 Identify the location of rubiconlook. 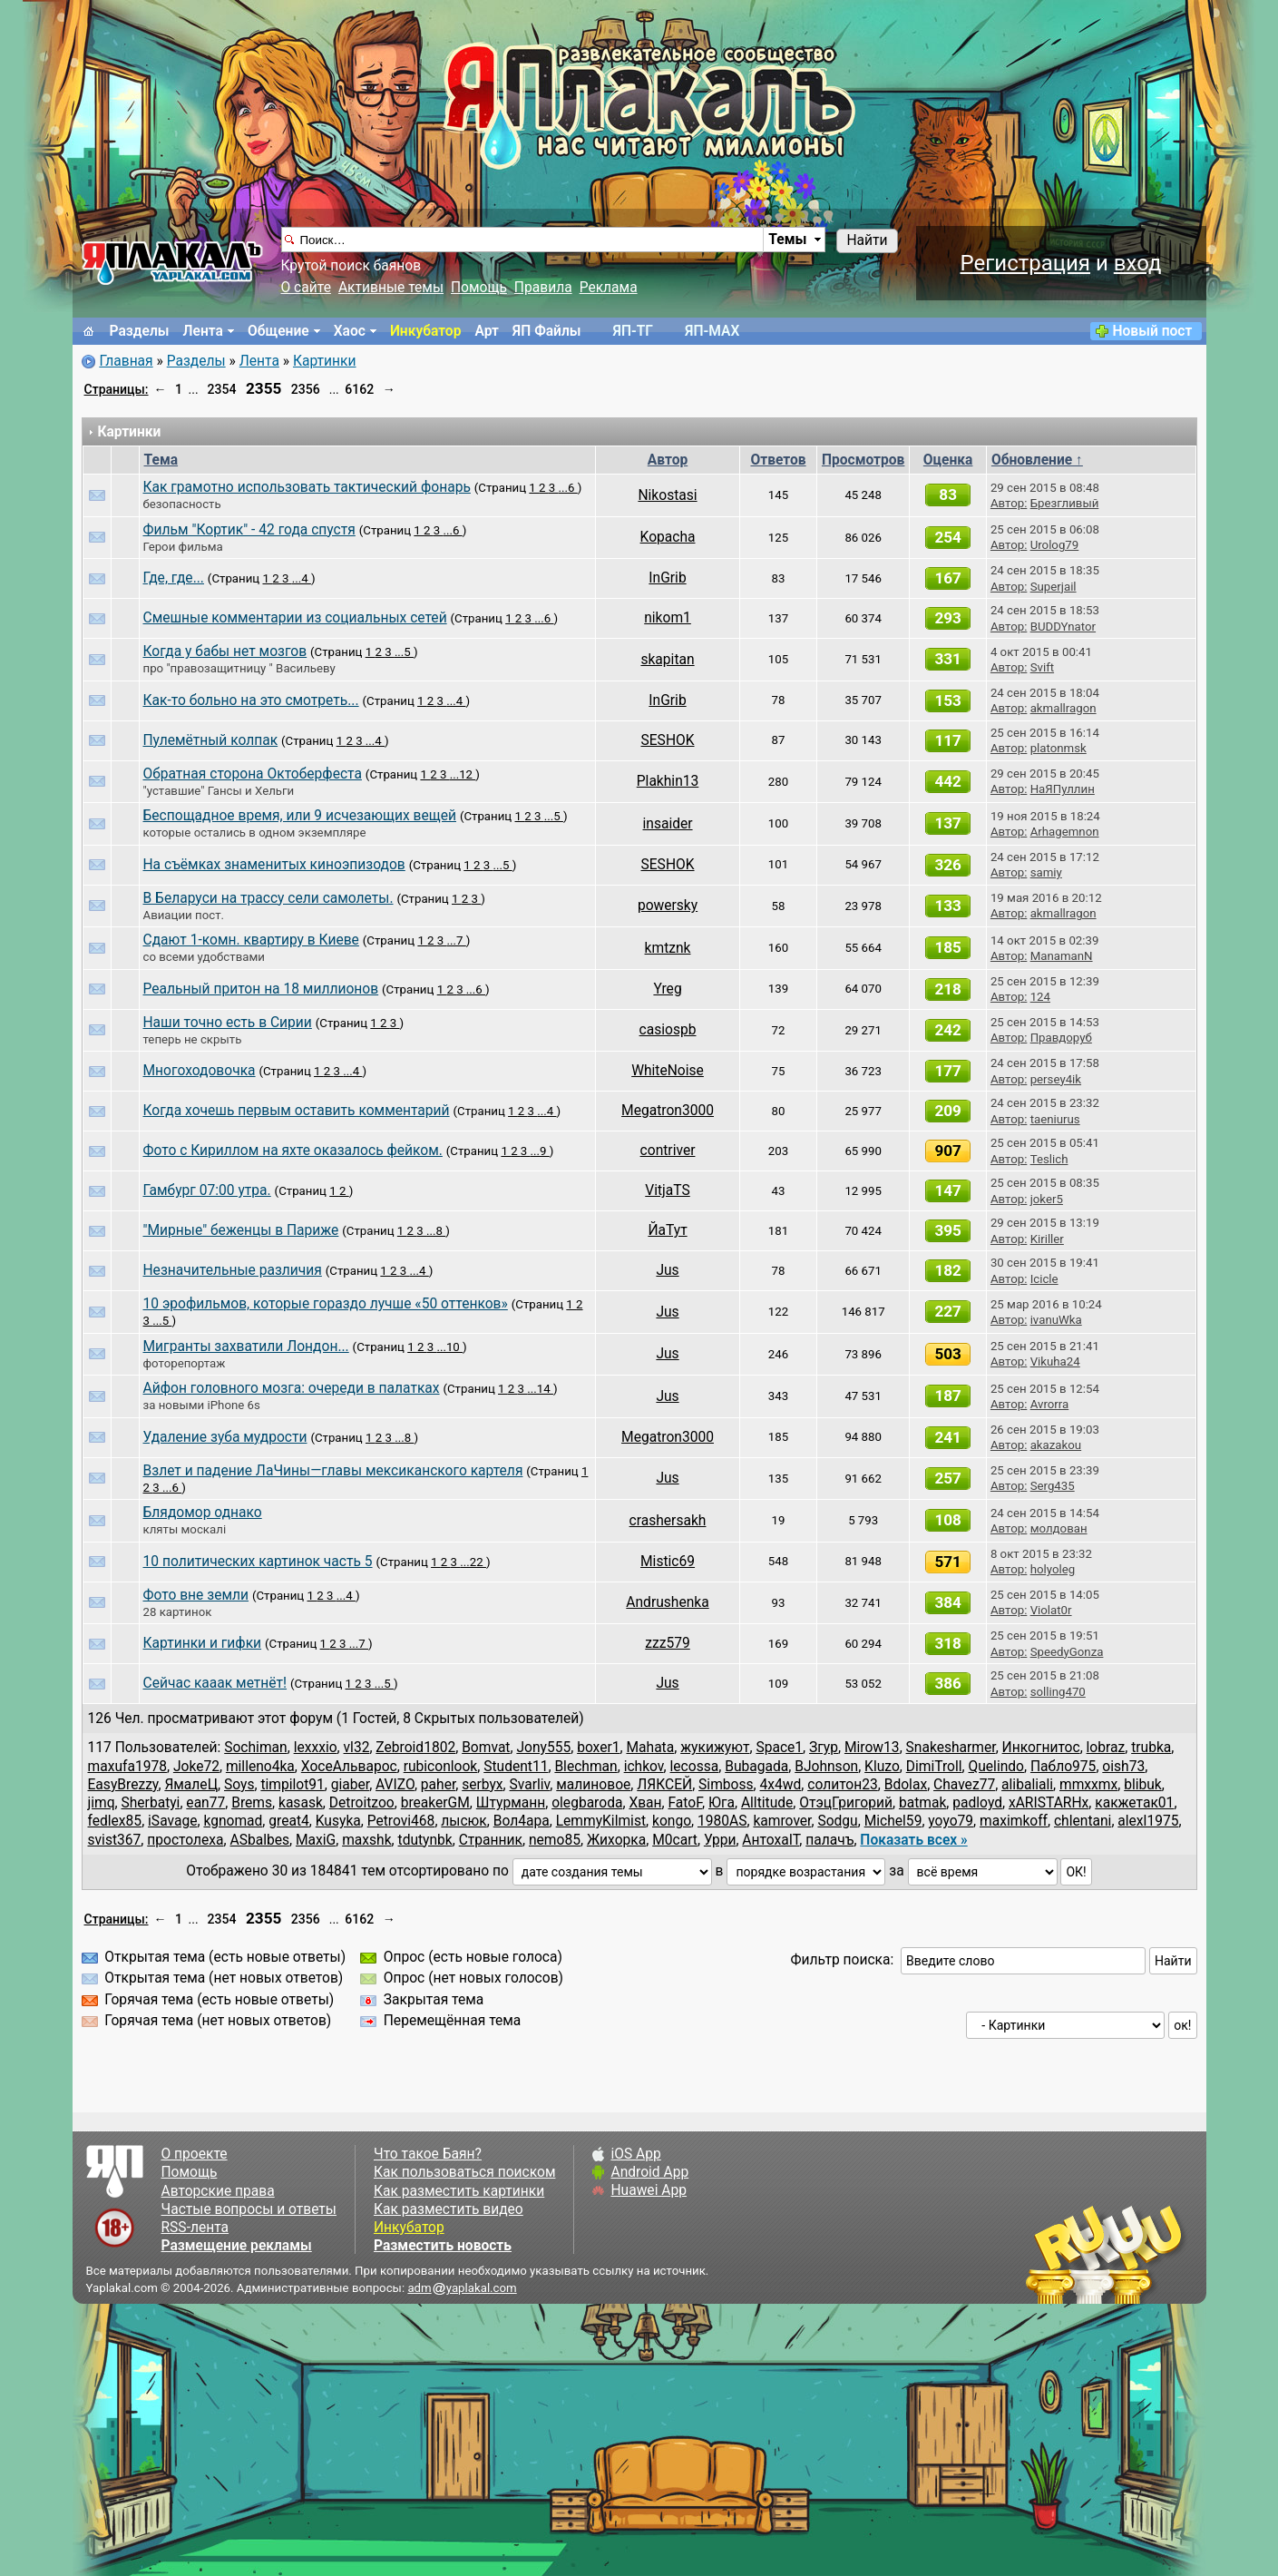
(441, 1766).